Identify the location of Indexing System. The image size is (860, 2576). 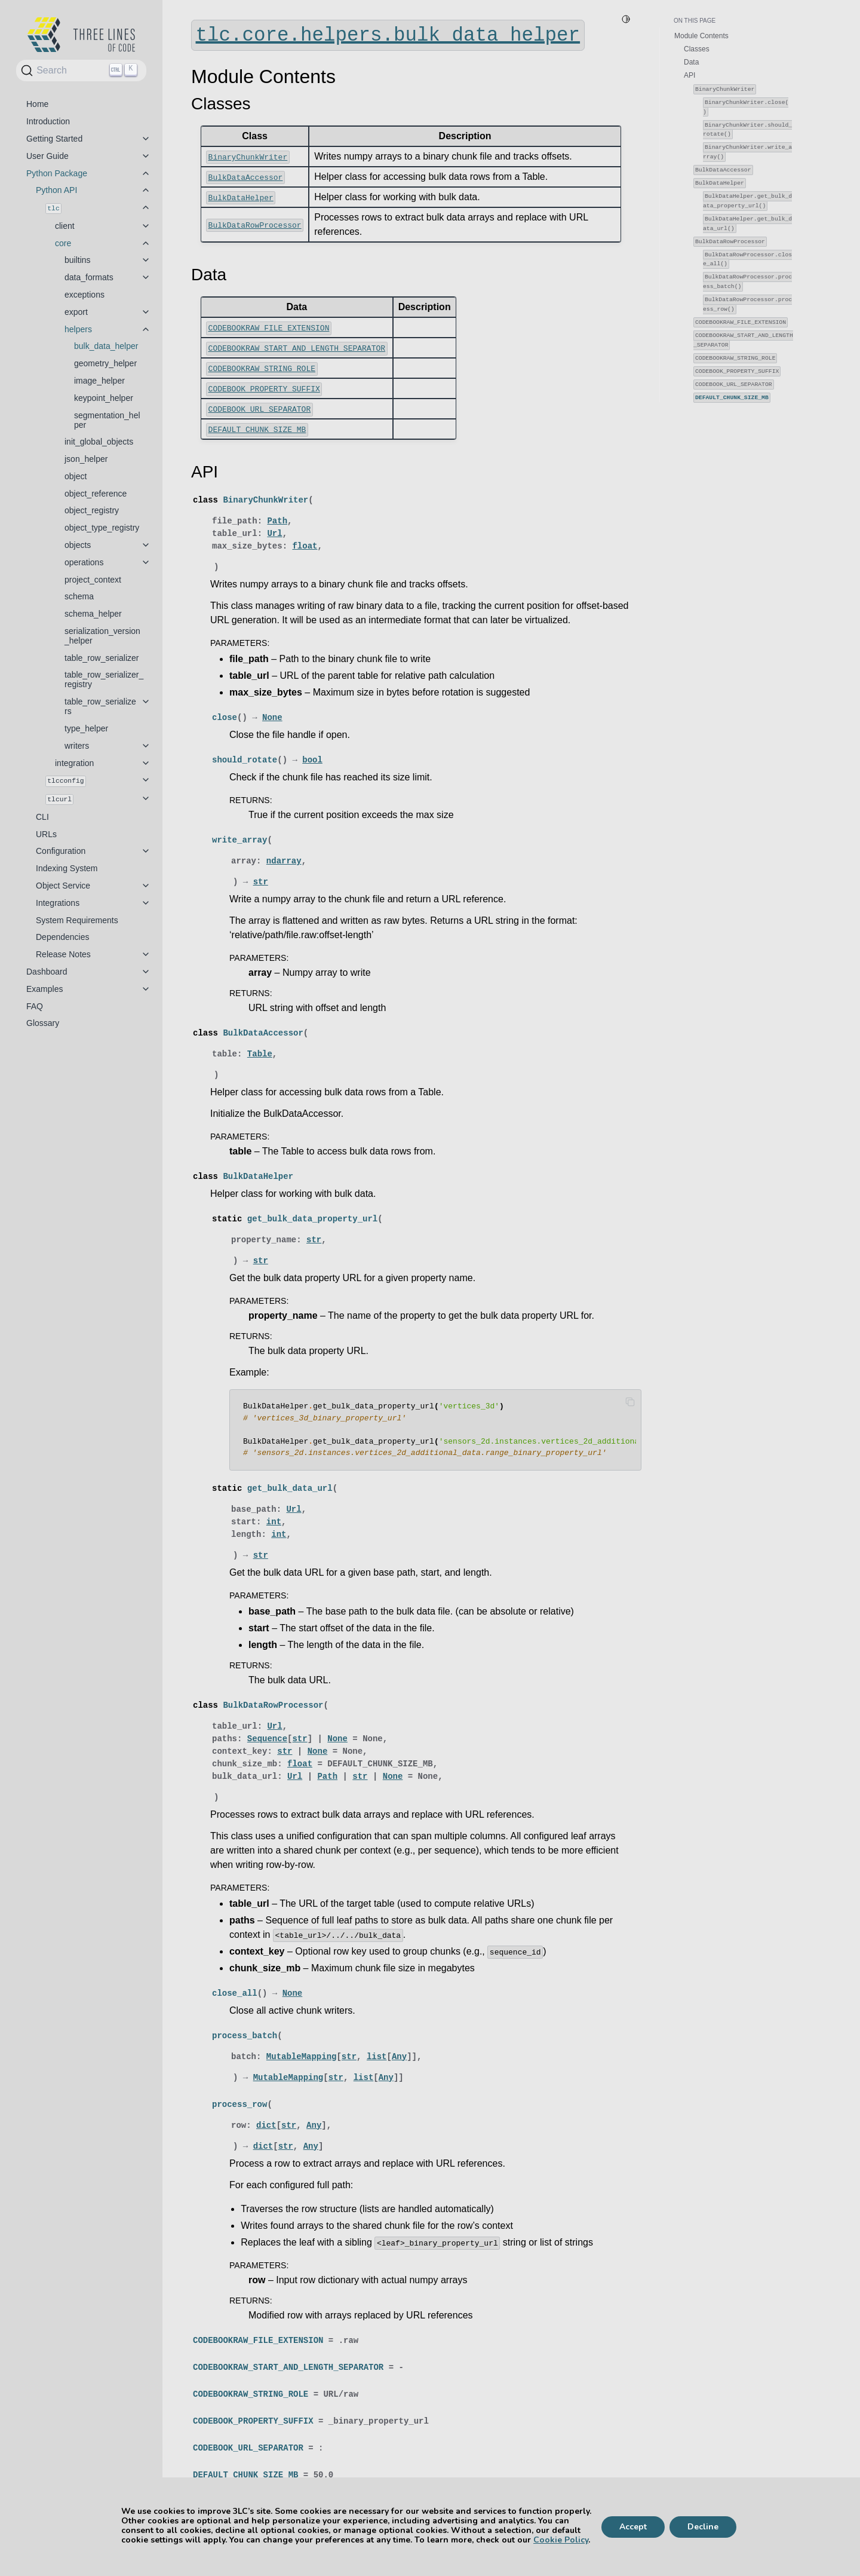
(67, 868).